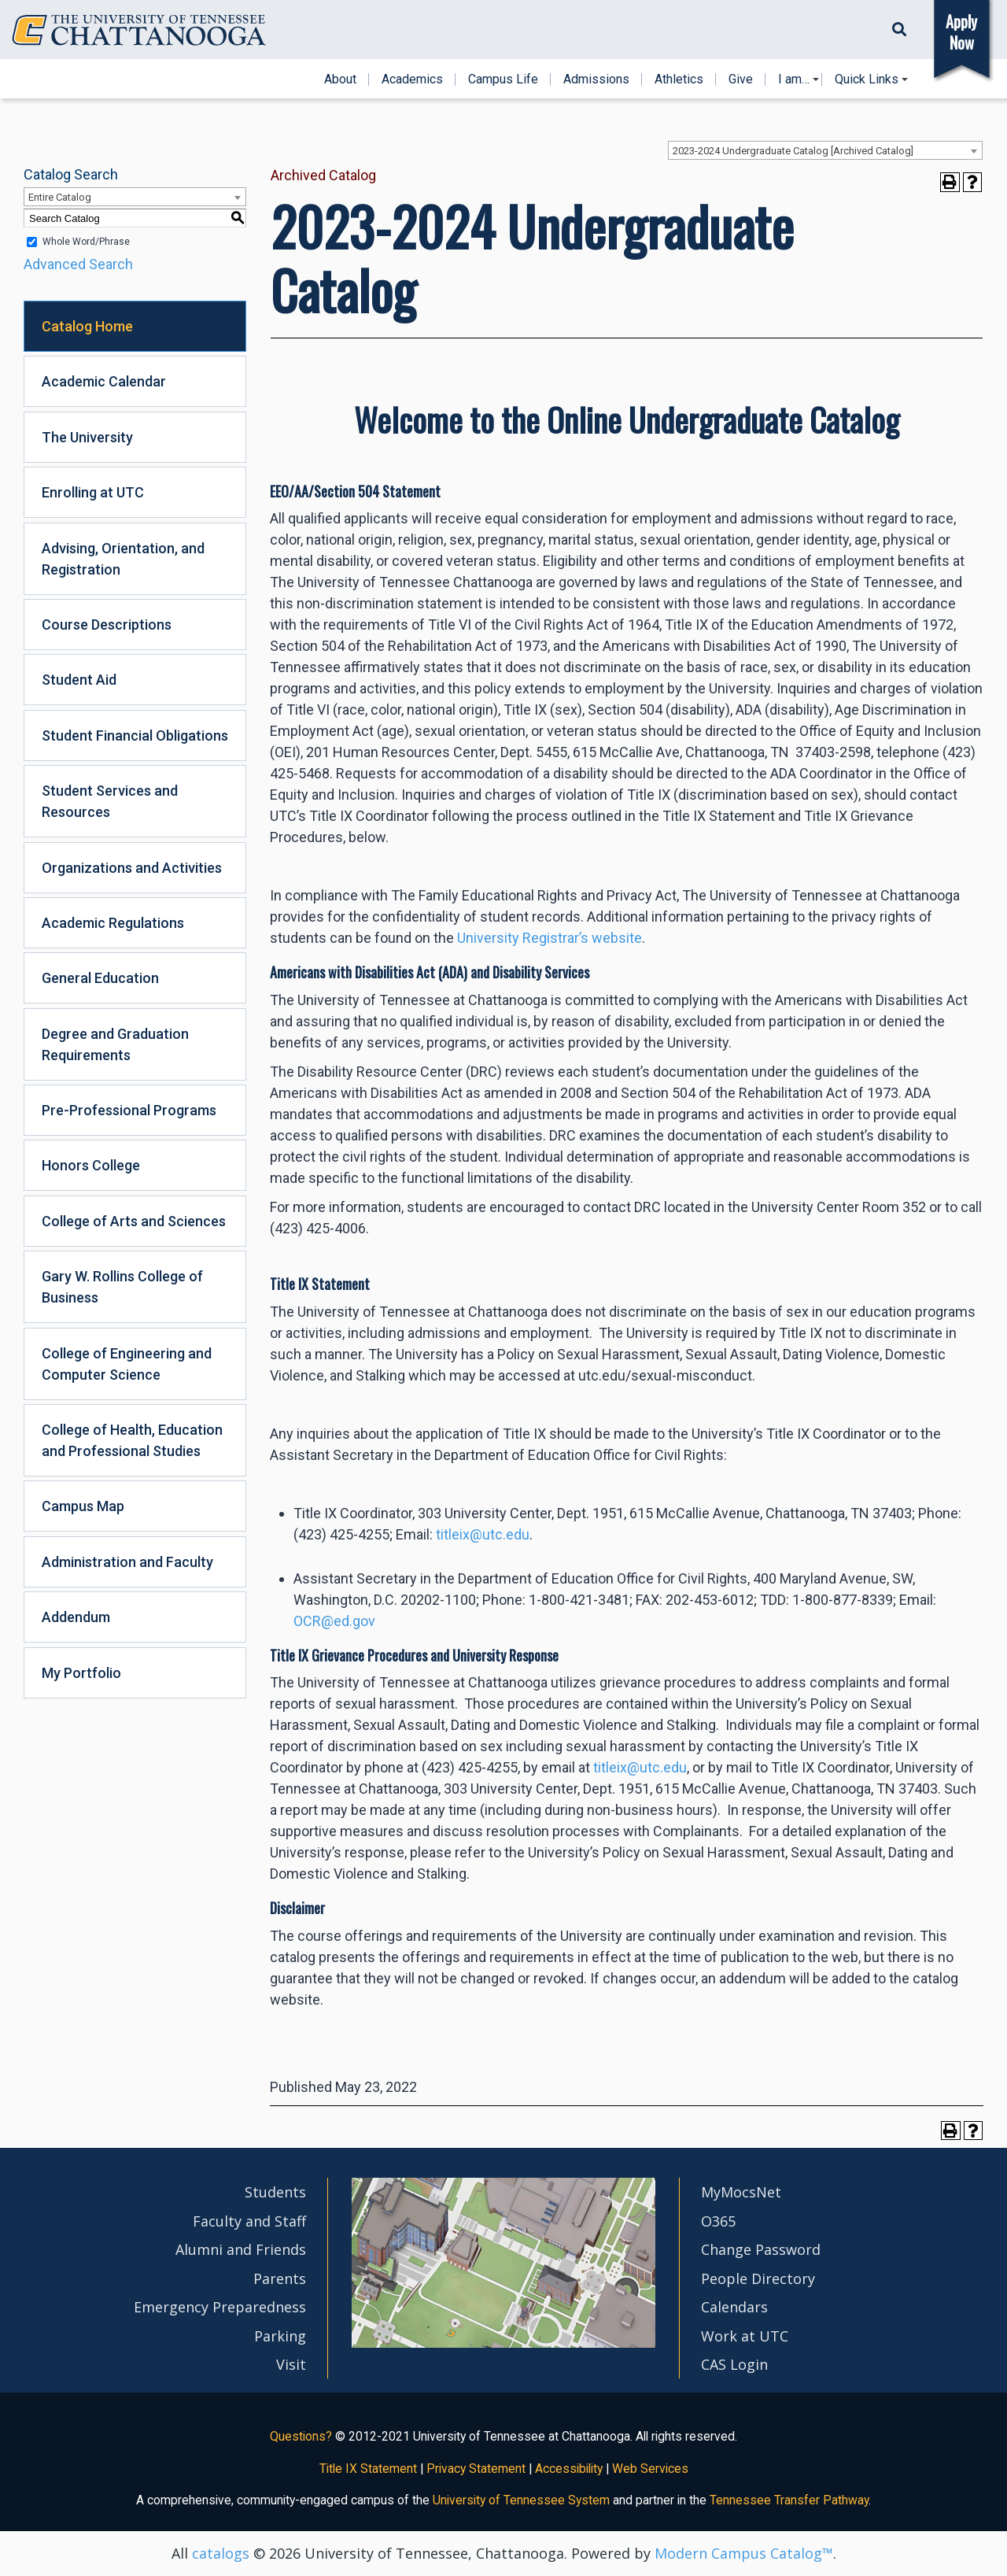  I want to click on Tennessee Transfer Pathway, so click(789, 2500).